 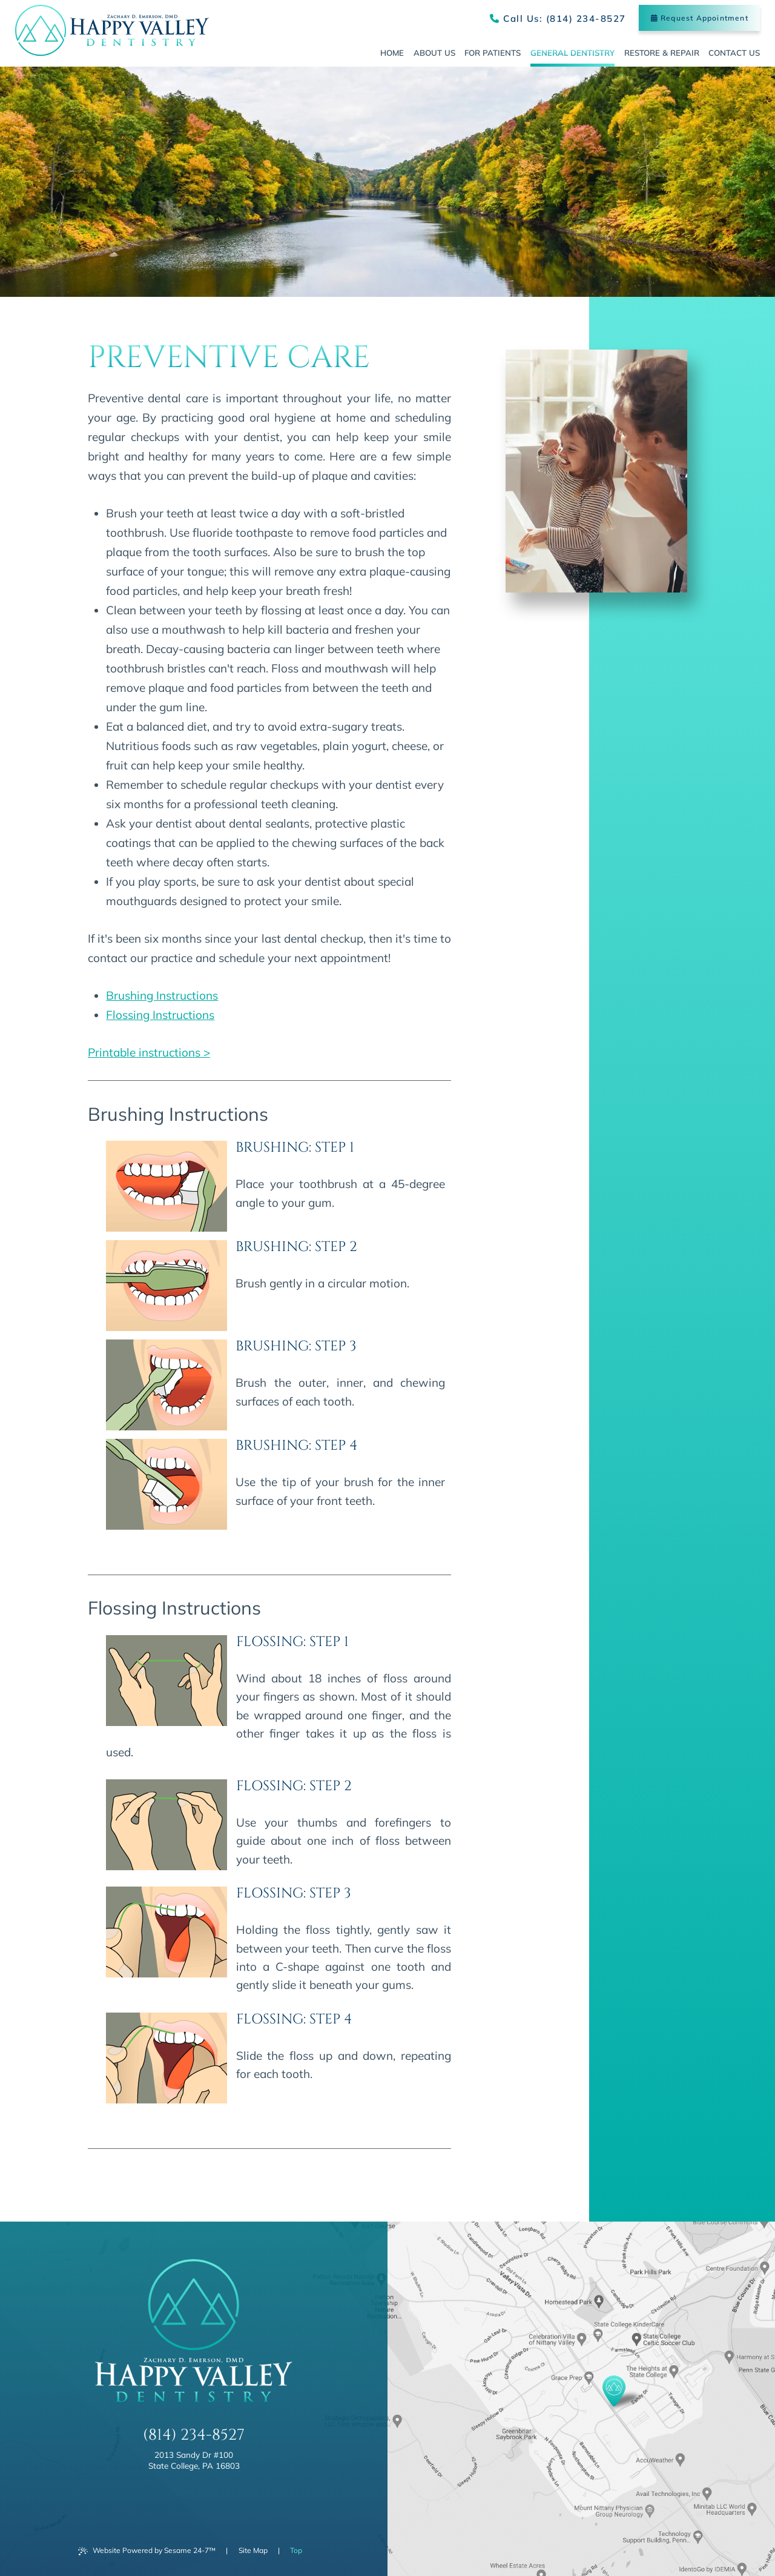 I want to click on Site Map, so click(x=253, y=2550).